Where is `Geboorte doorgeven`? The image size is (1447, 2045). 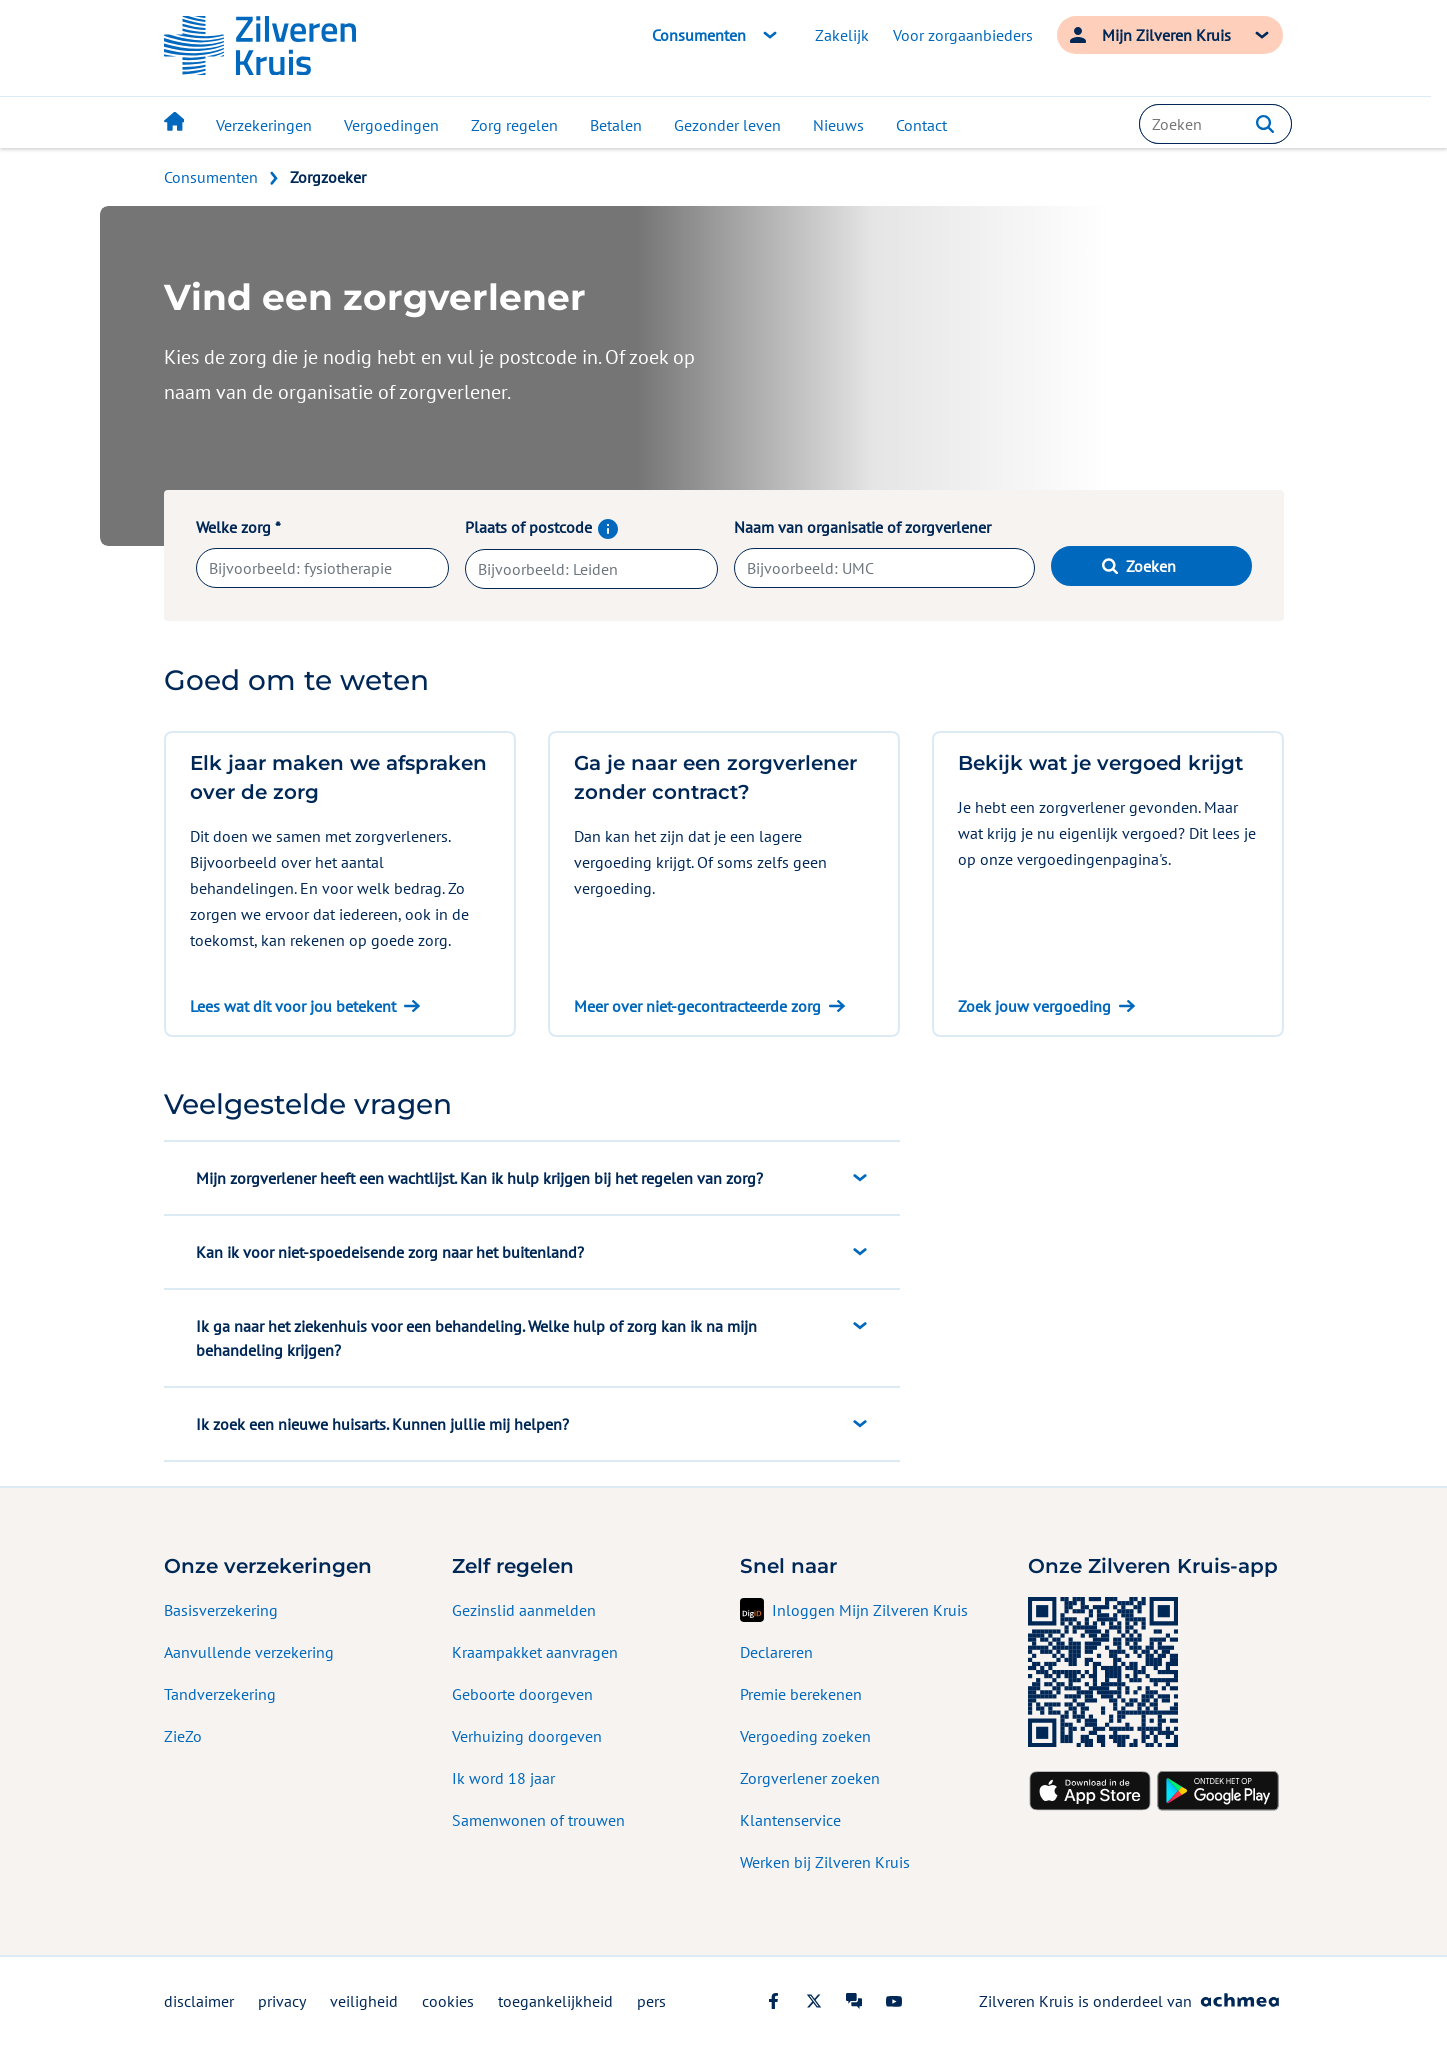
Geboorte doorgeven is located at coordinates (522, 1694).